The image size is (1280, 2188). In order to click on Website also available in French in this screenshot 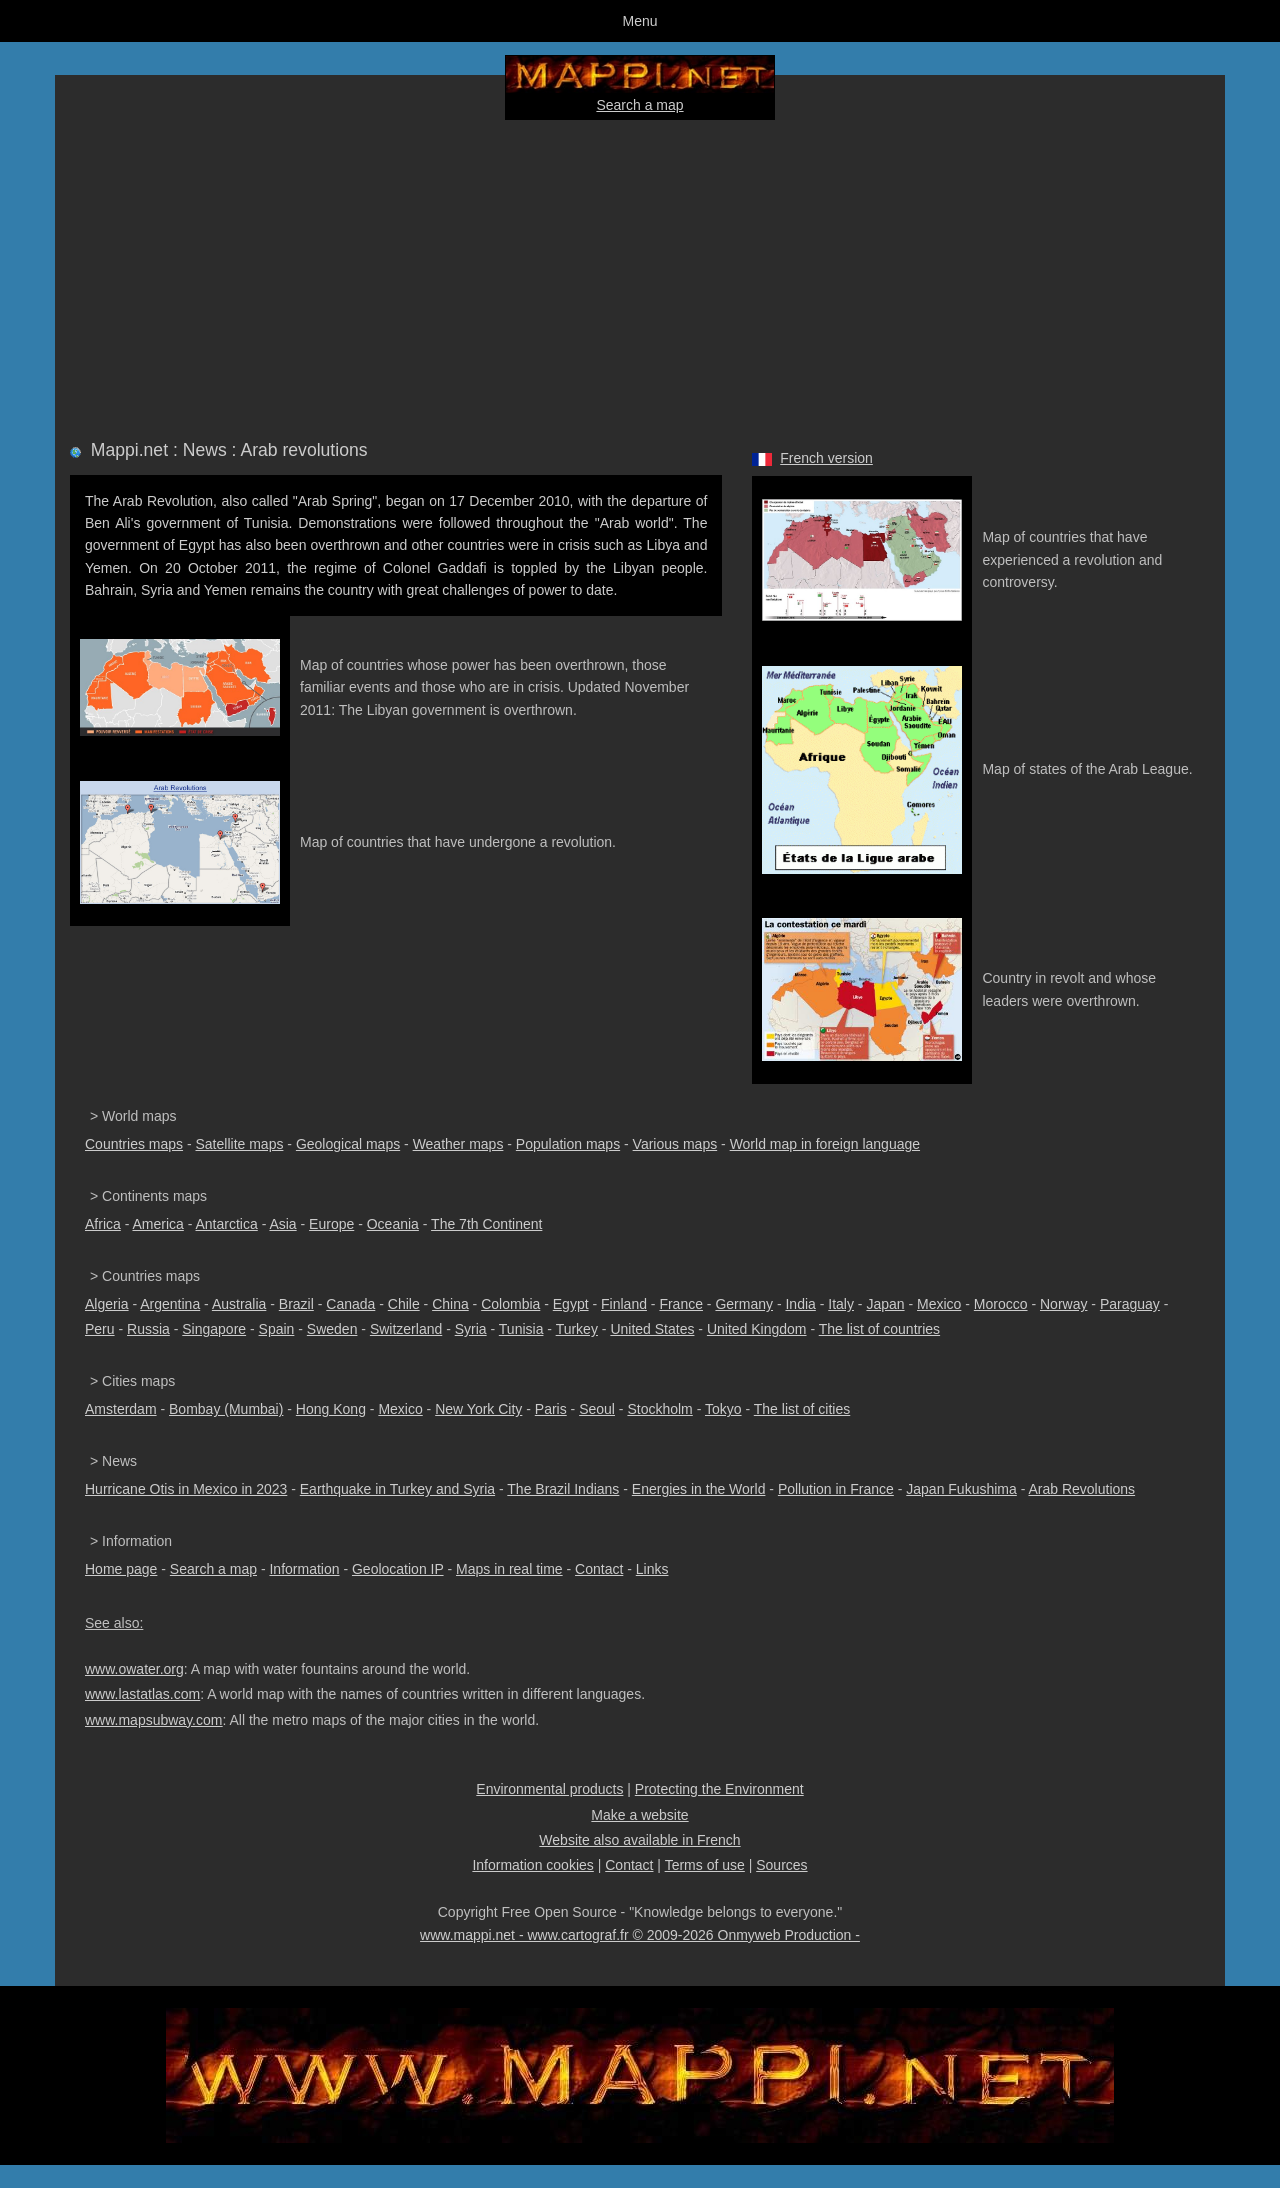, I will do `click(639, 1840)`.